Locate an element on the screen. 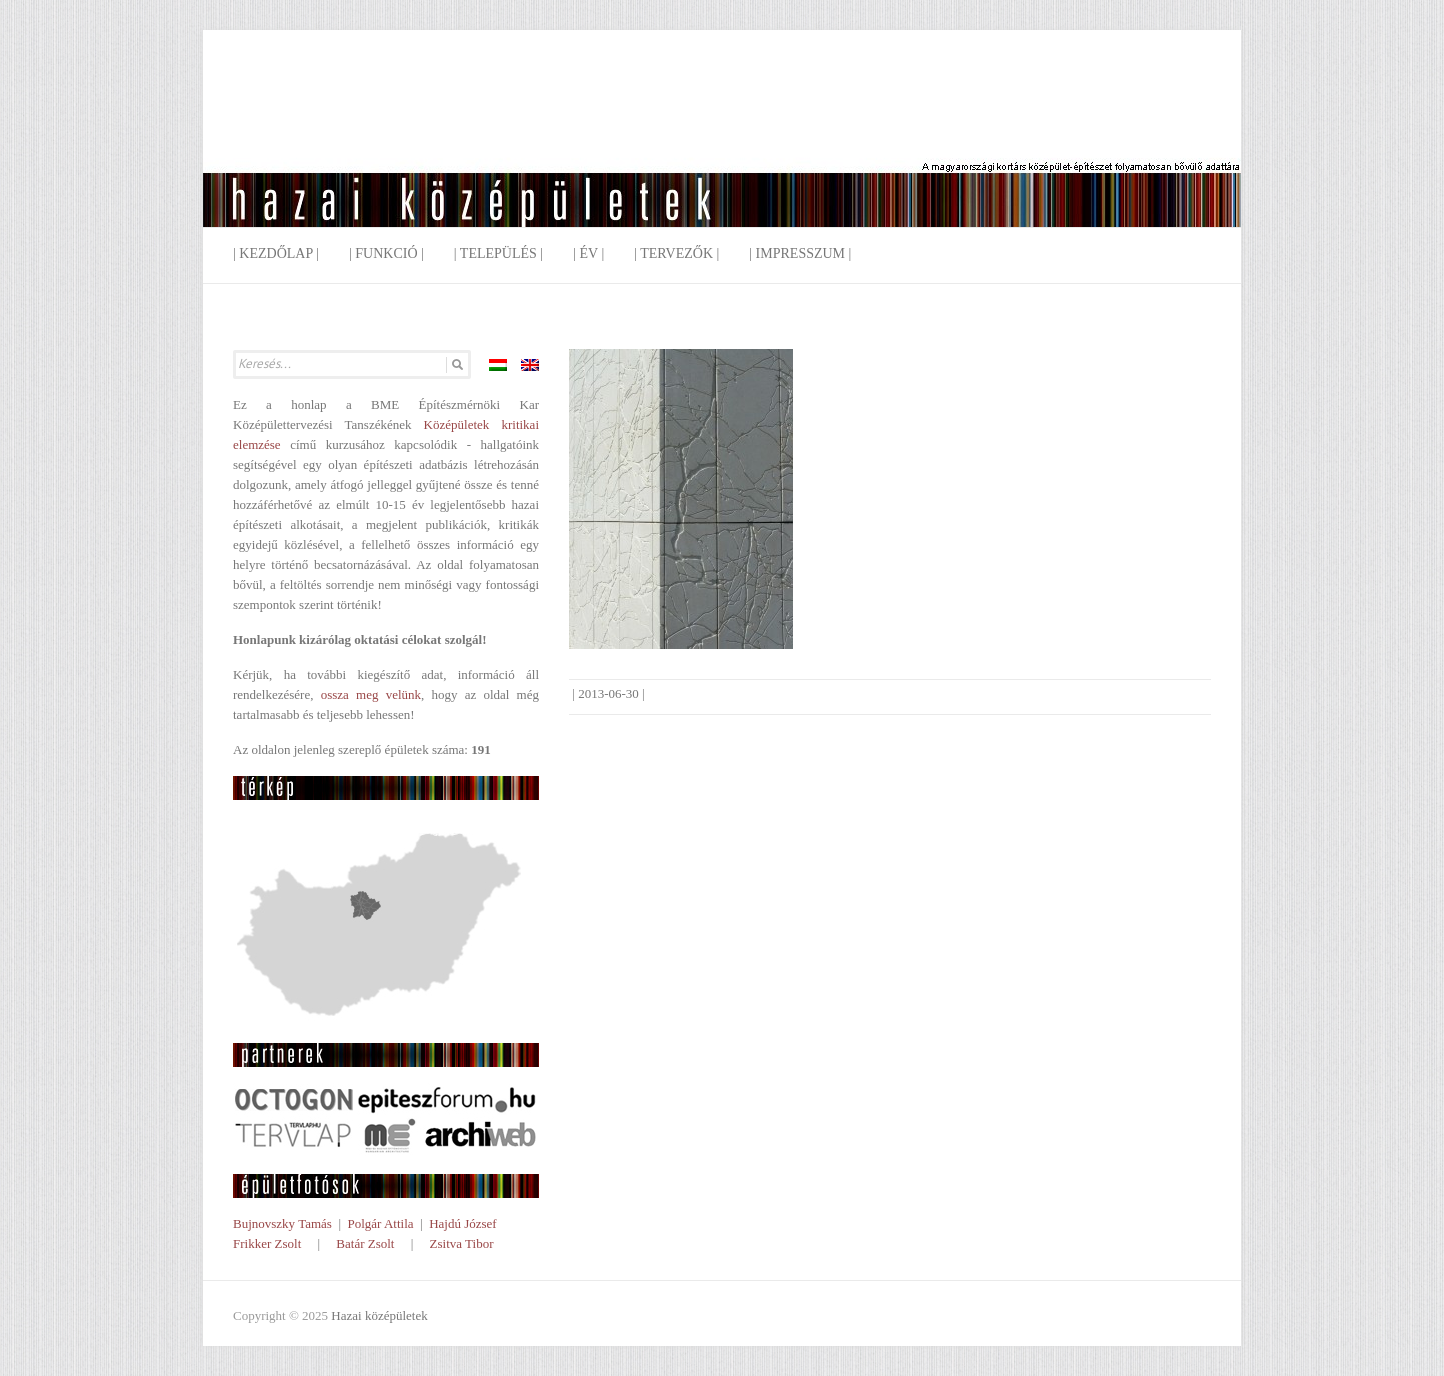 The width and height of the screenshot is (1444, 1376). 2013-06-30 is located at coordinates (608, 693).